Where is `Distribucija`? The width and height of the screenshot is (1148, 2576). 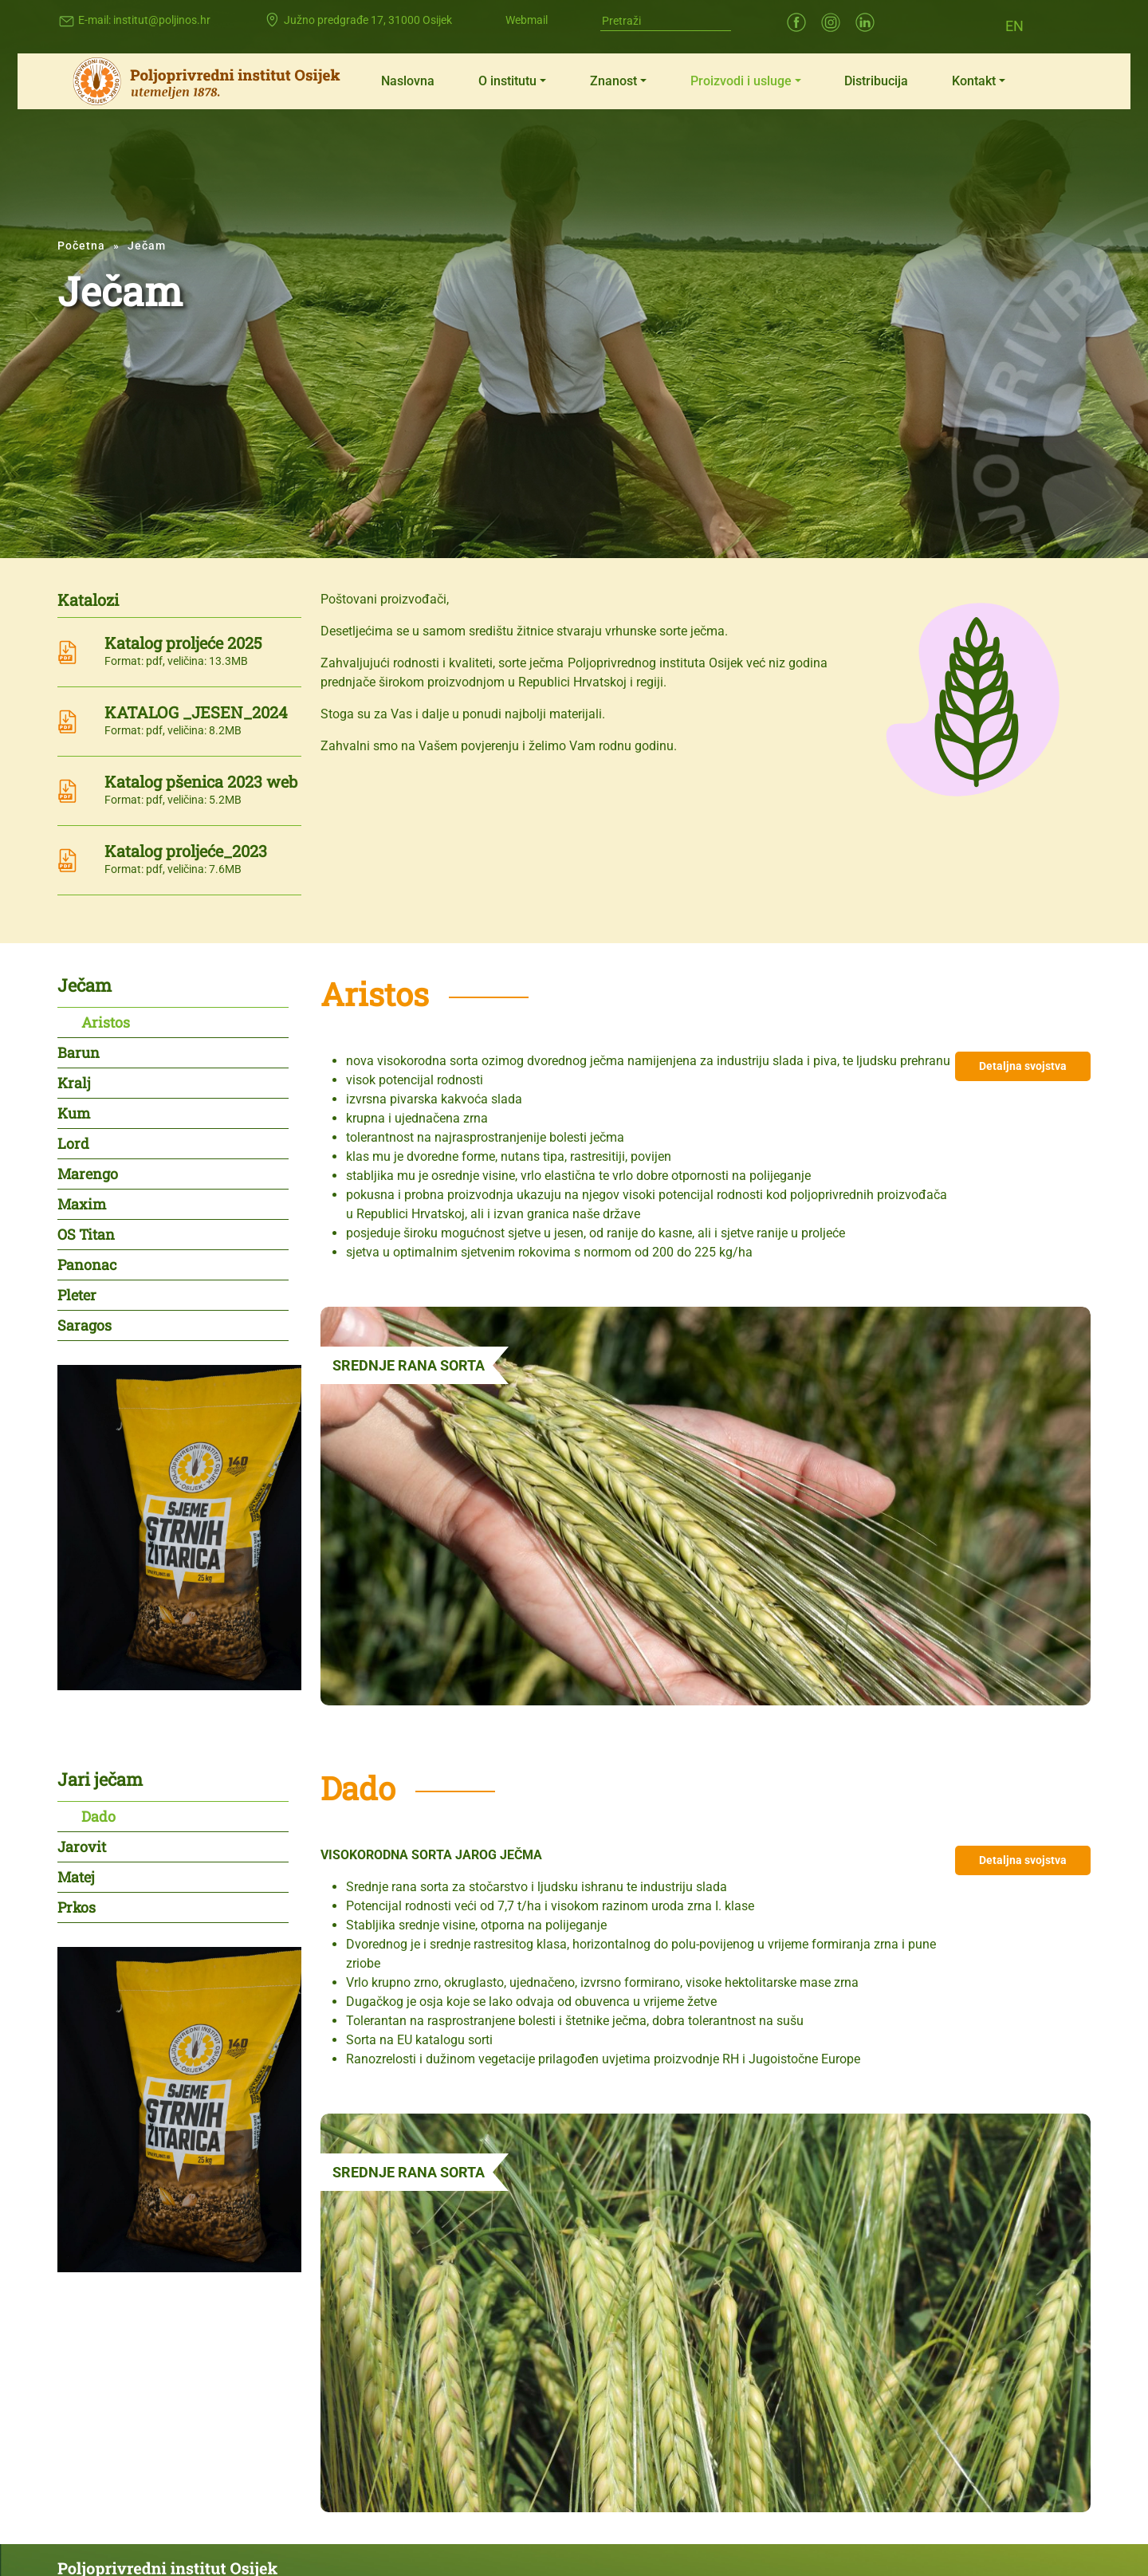
Distribucija is located at coordinates (876, 80).